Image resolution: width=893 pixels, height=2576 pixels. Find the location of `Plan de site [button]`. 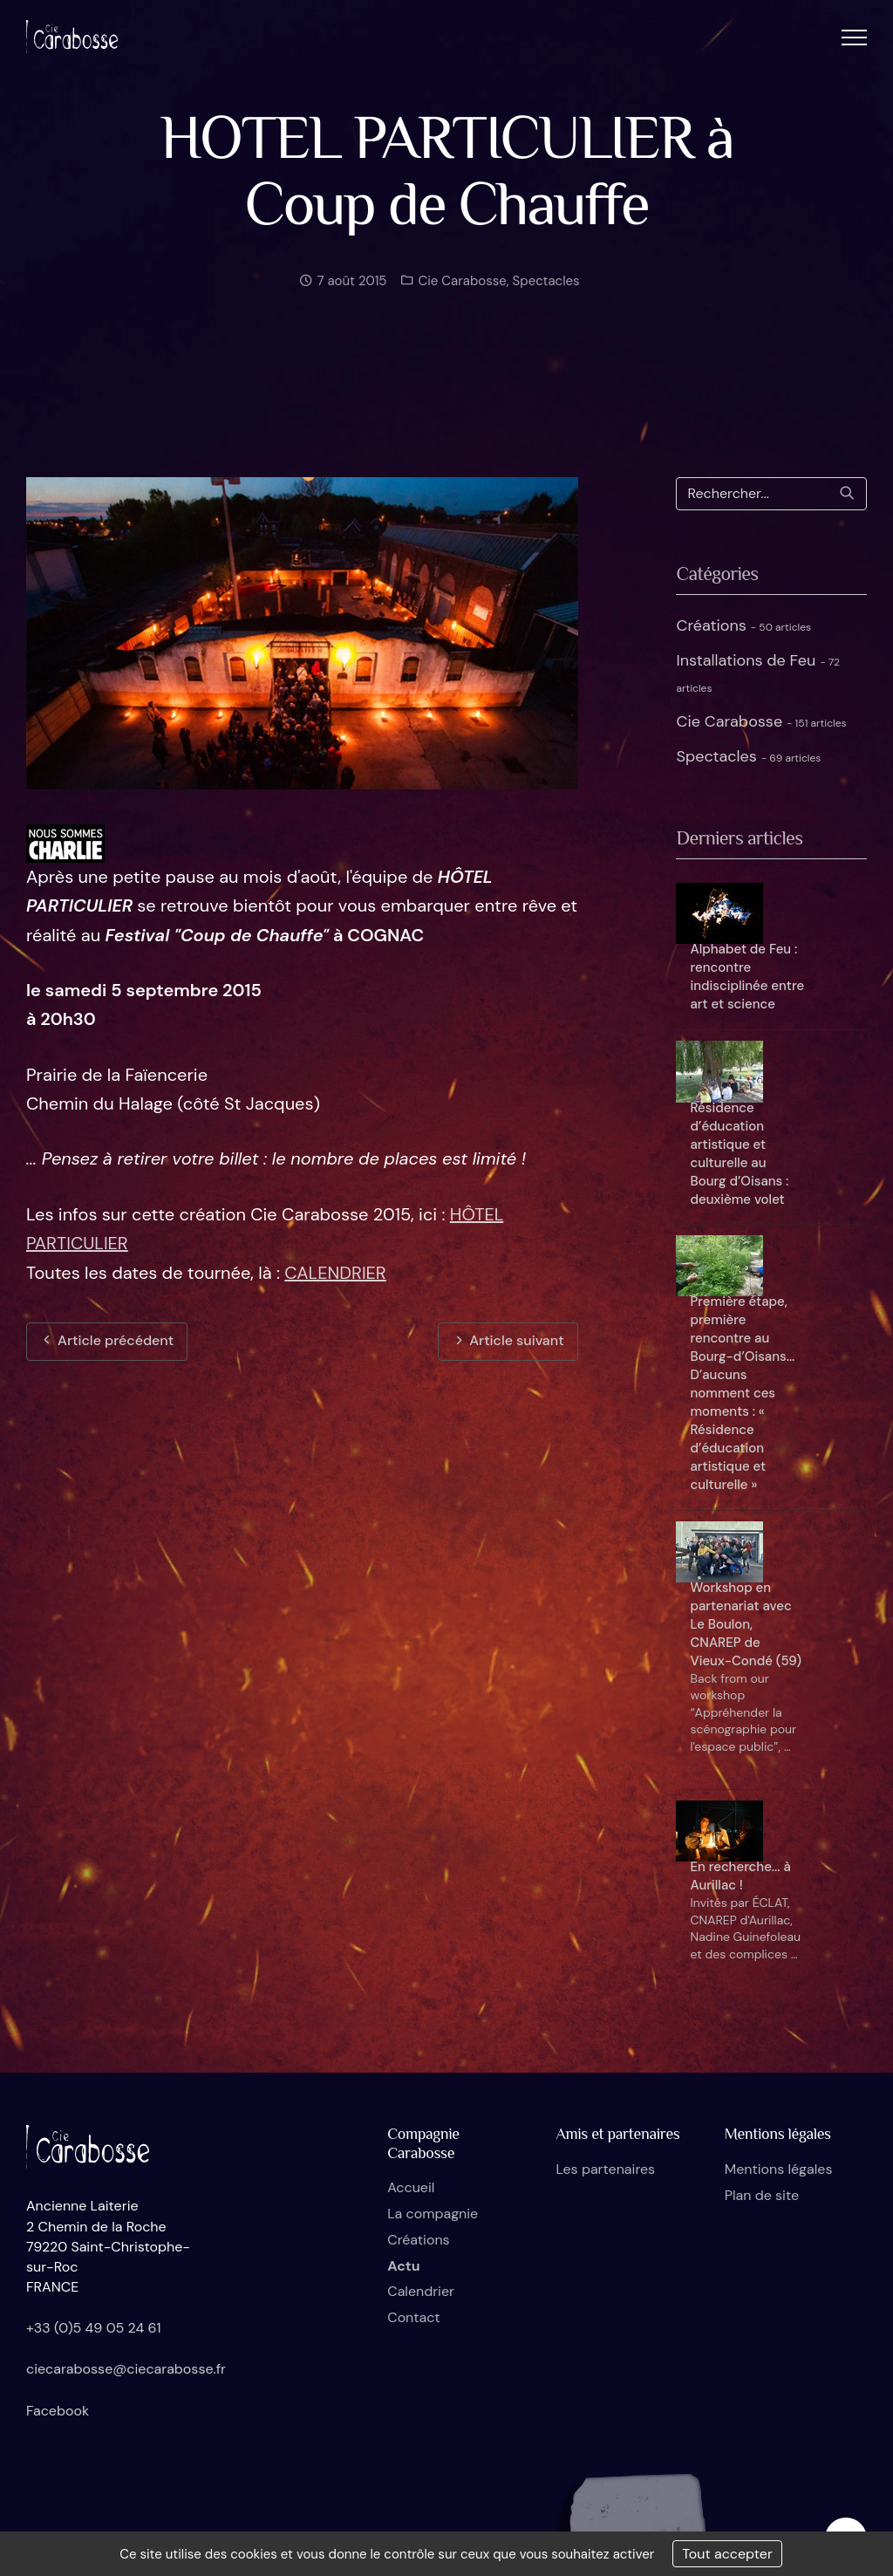

Plan de site [button] is located at coordinates (762, 2195).